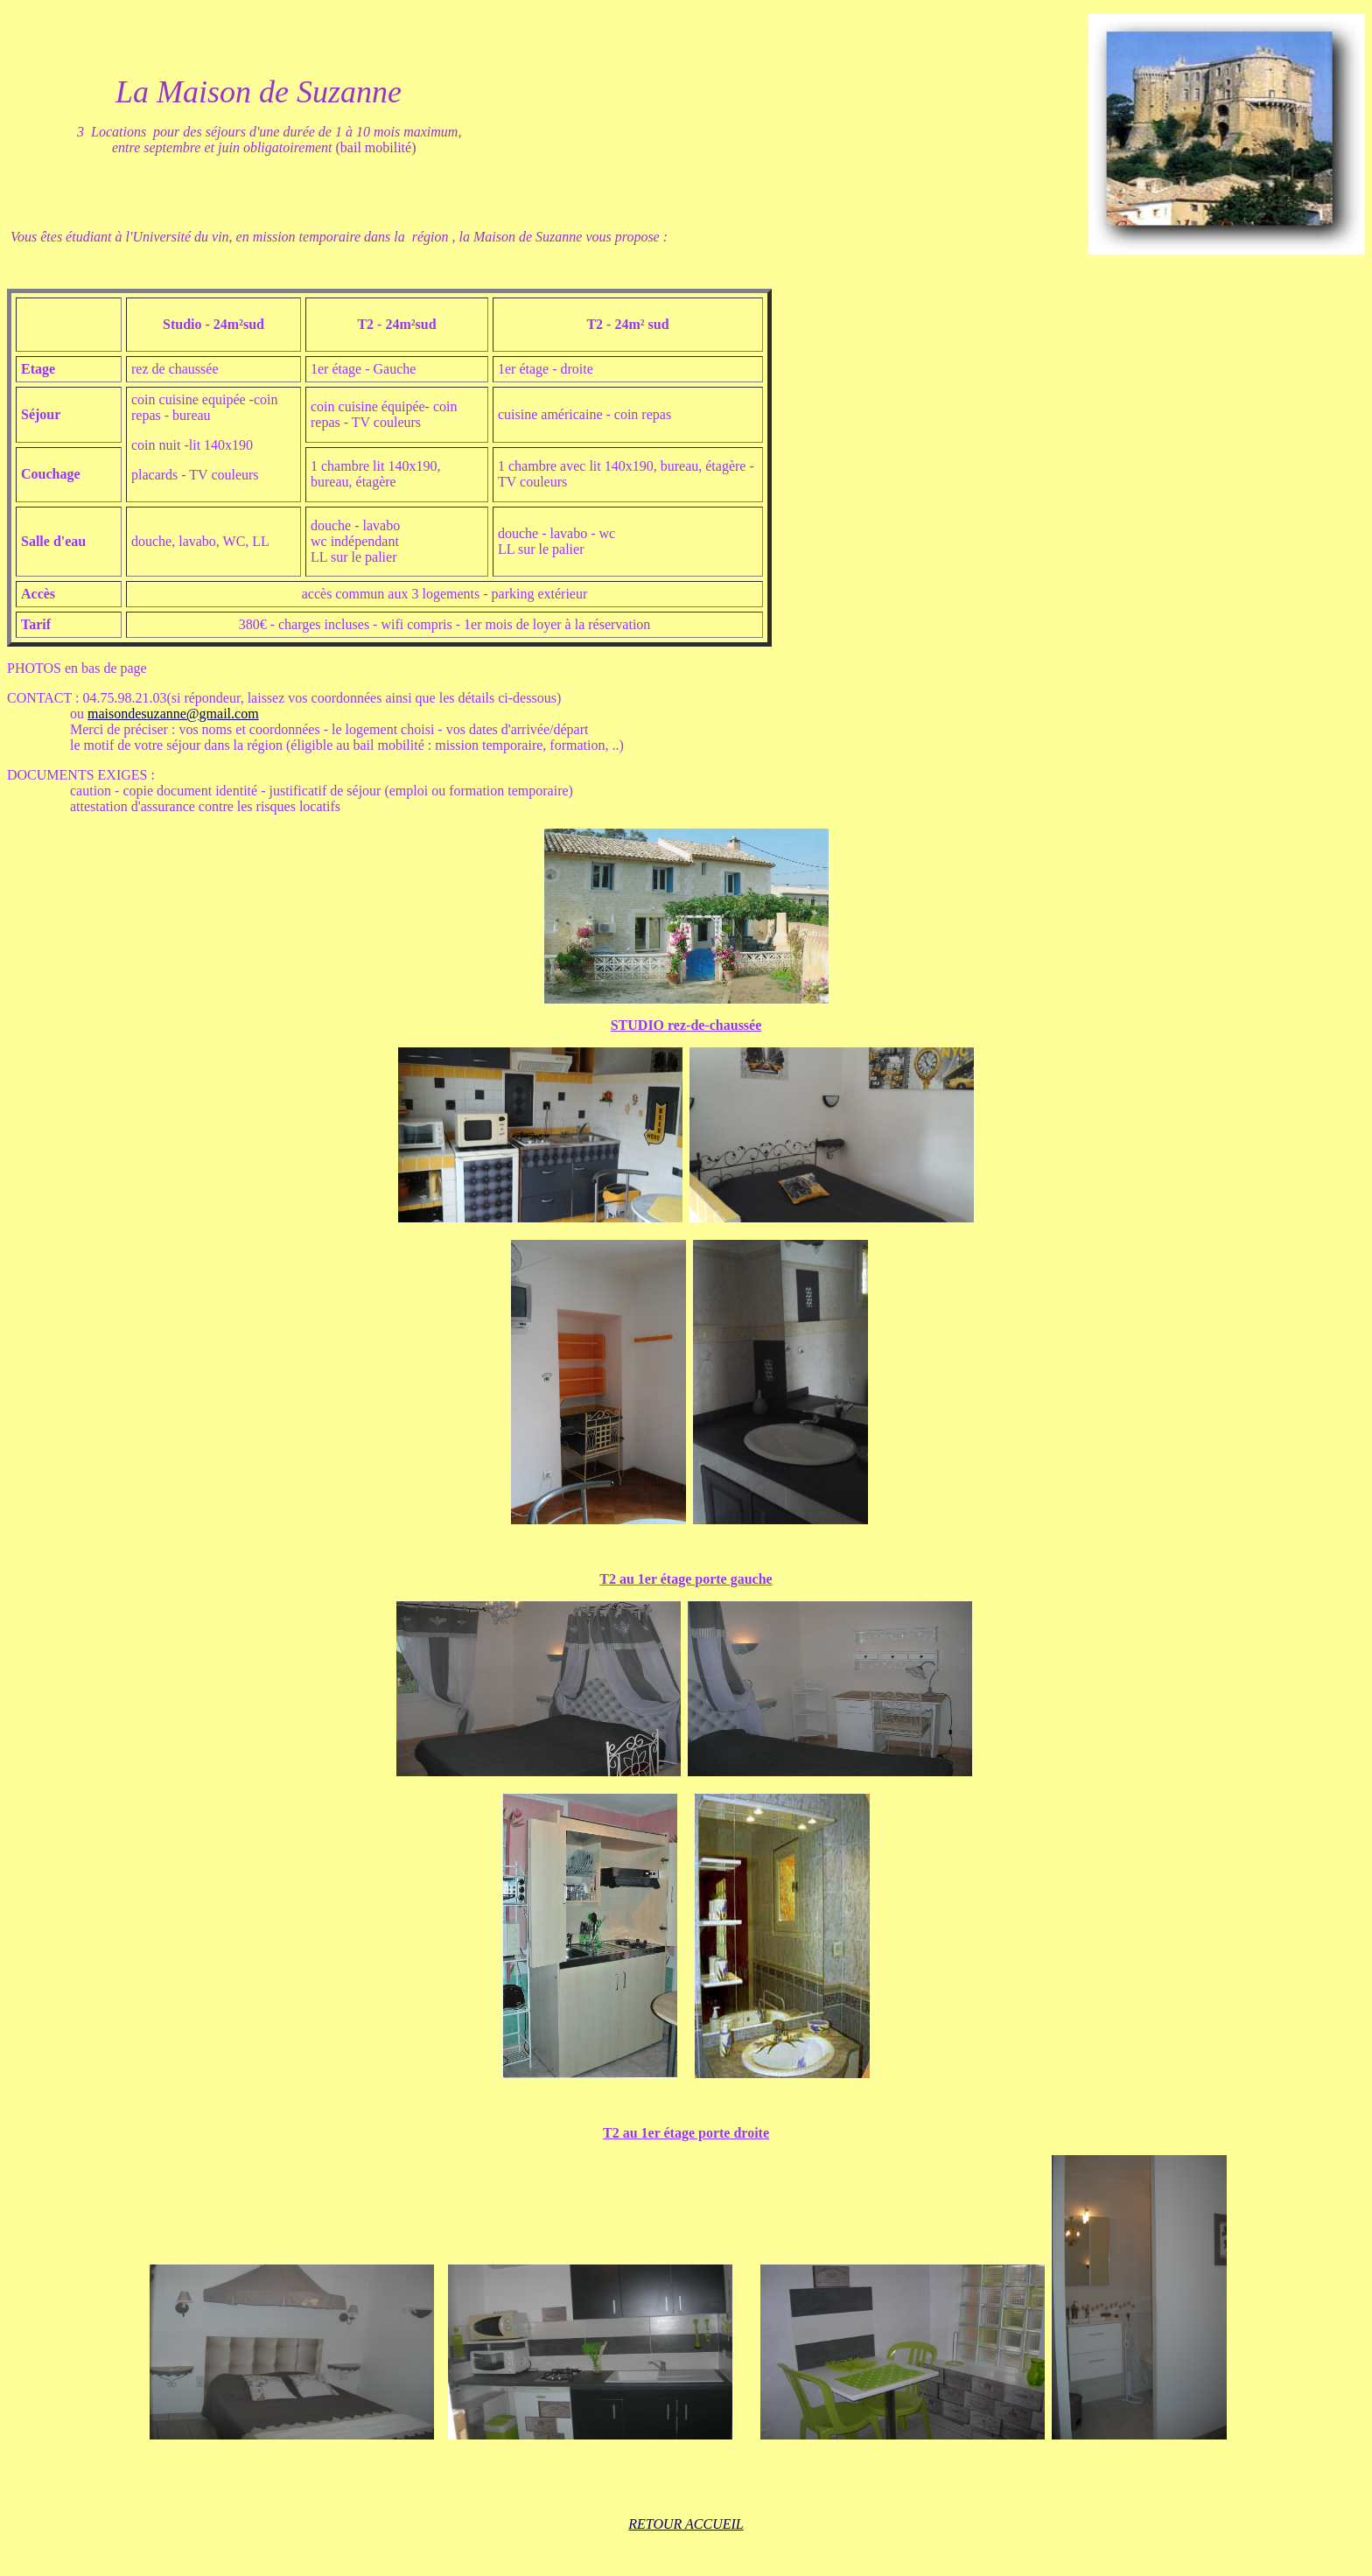 The image size is (1372, 2576). Describe the element at coordinates (685, 2523) in the screenshot. I see `RETOUR ACCUEIL` at that location.